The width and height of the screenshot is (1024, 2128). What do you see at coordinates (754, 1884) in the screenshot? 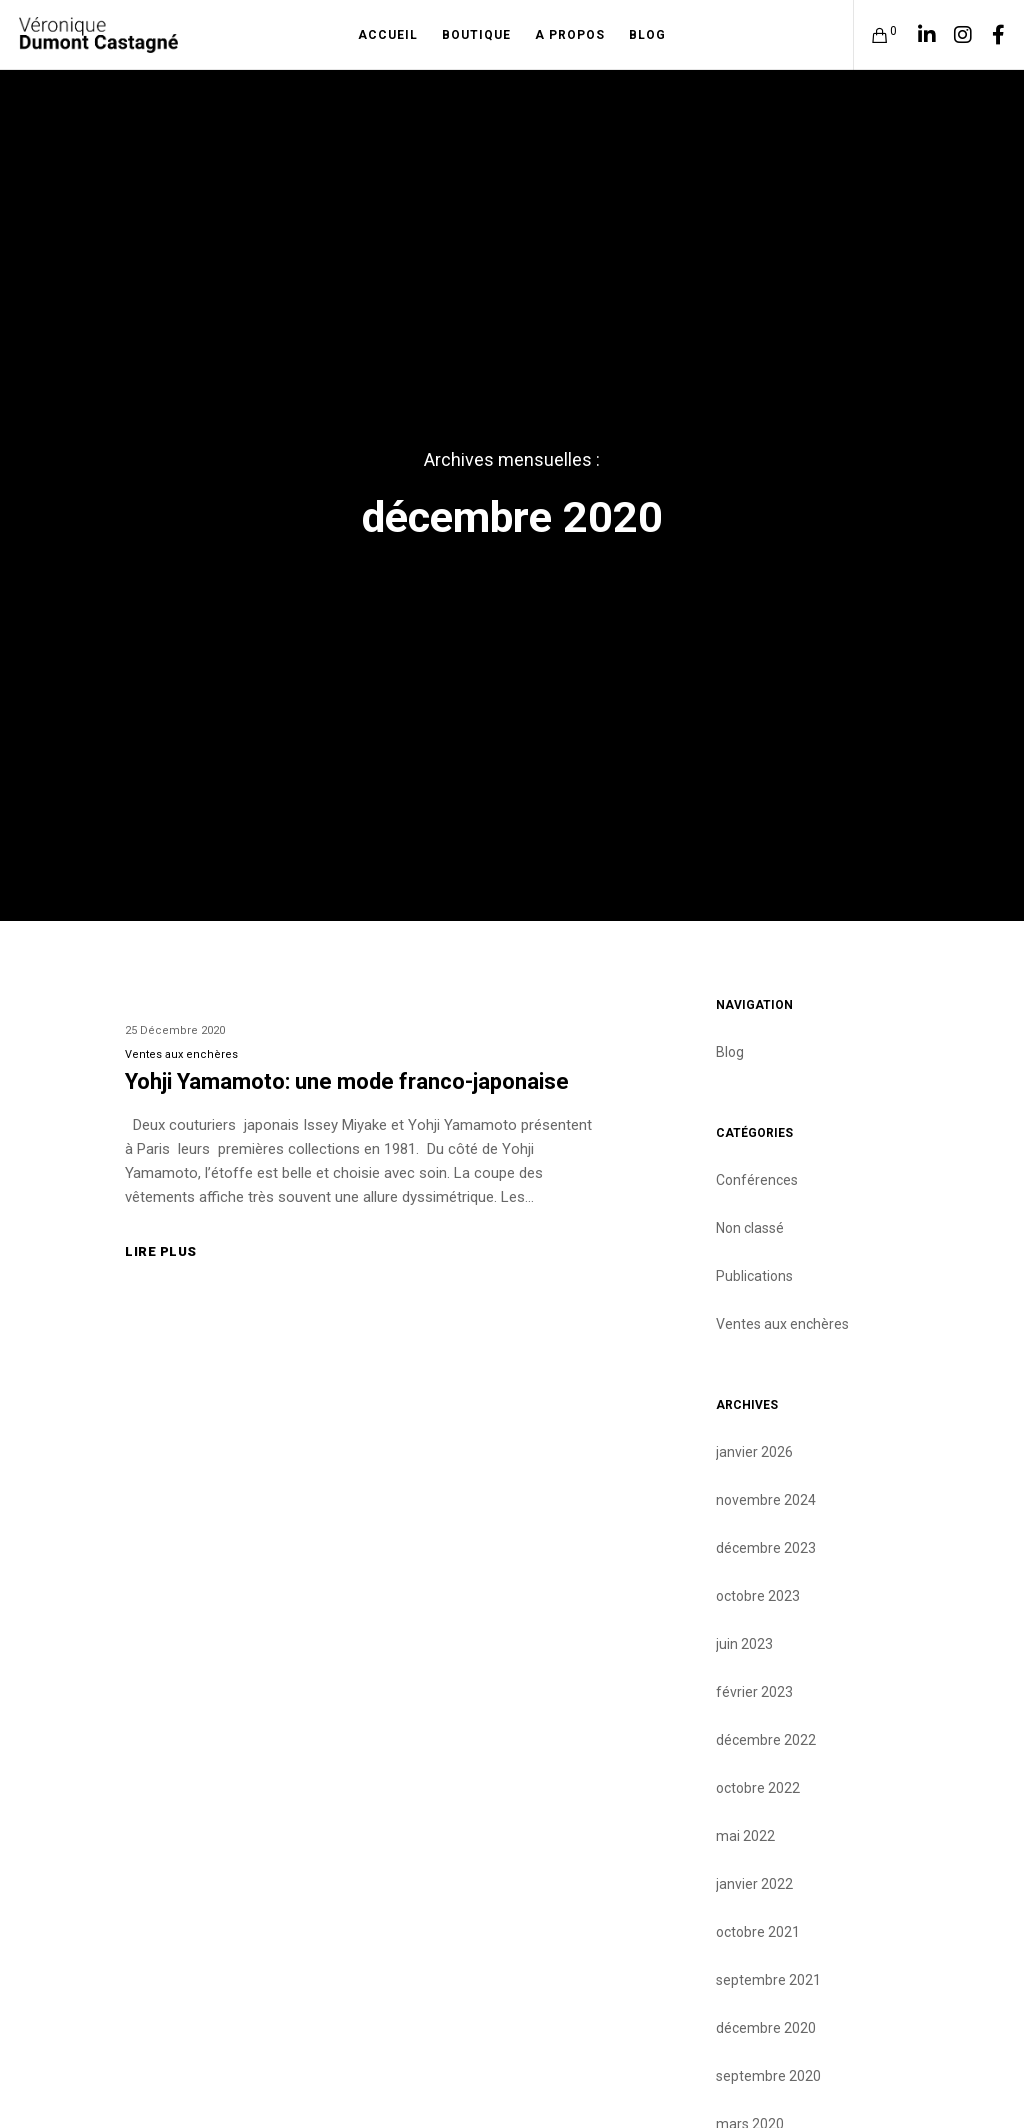
I see `janvier 2022` at bounding box center [754, 1884].